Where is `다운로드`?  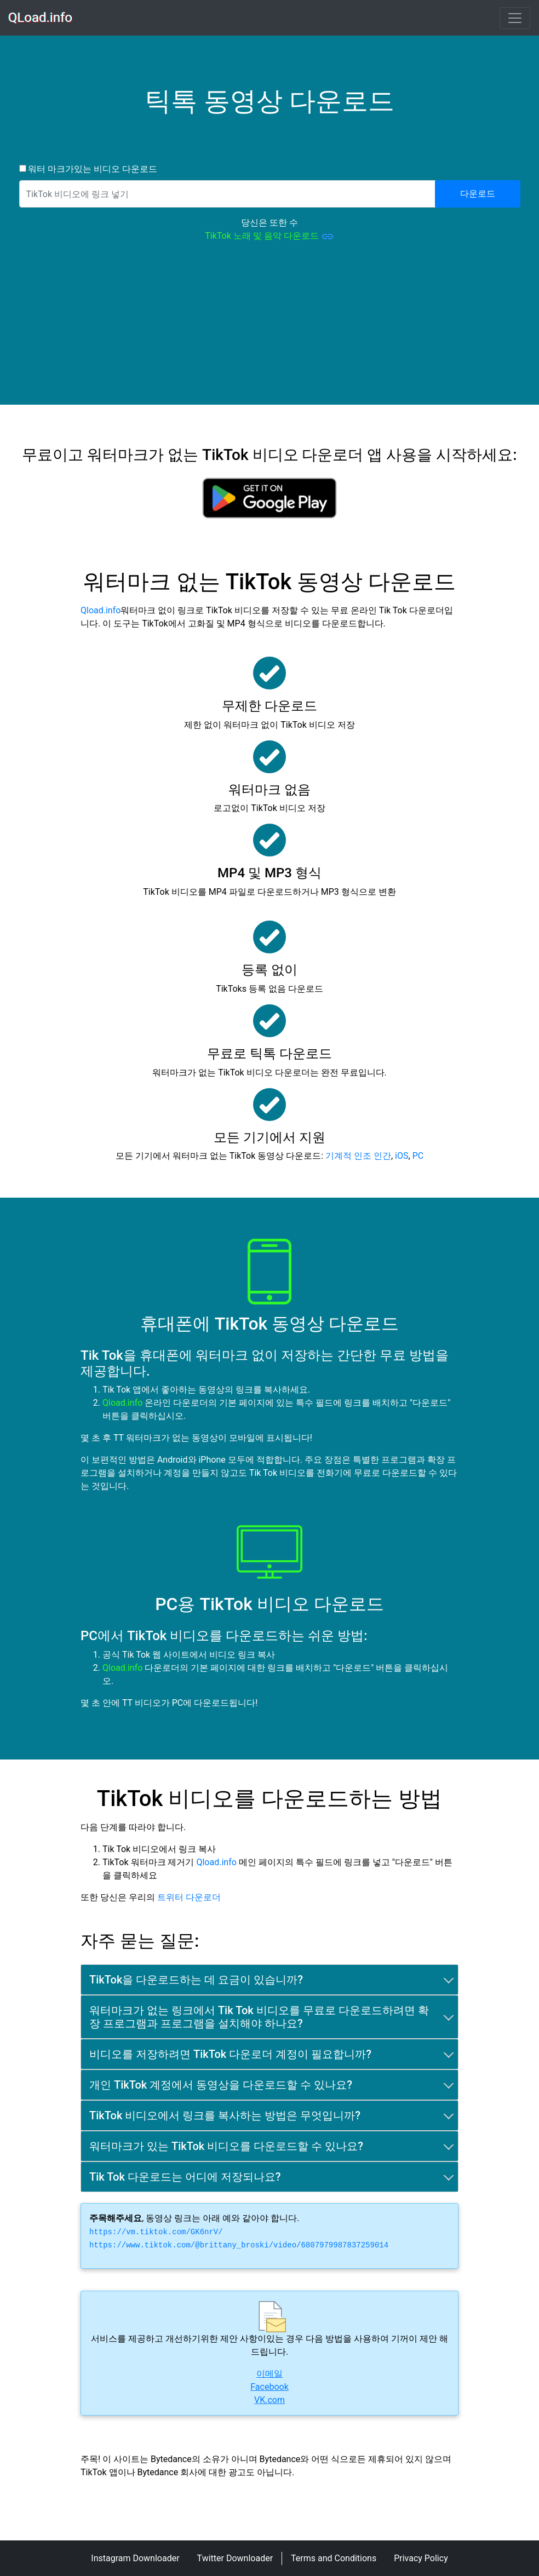
다운로드 is located at coordinates (477, 193).